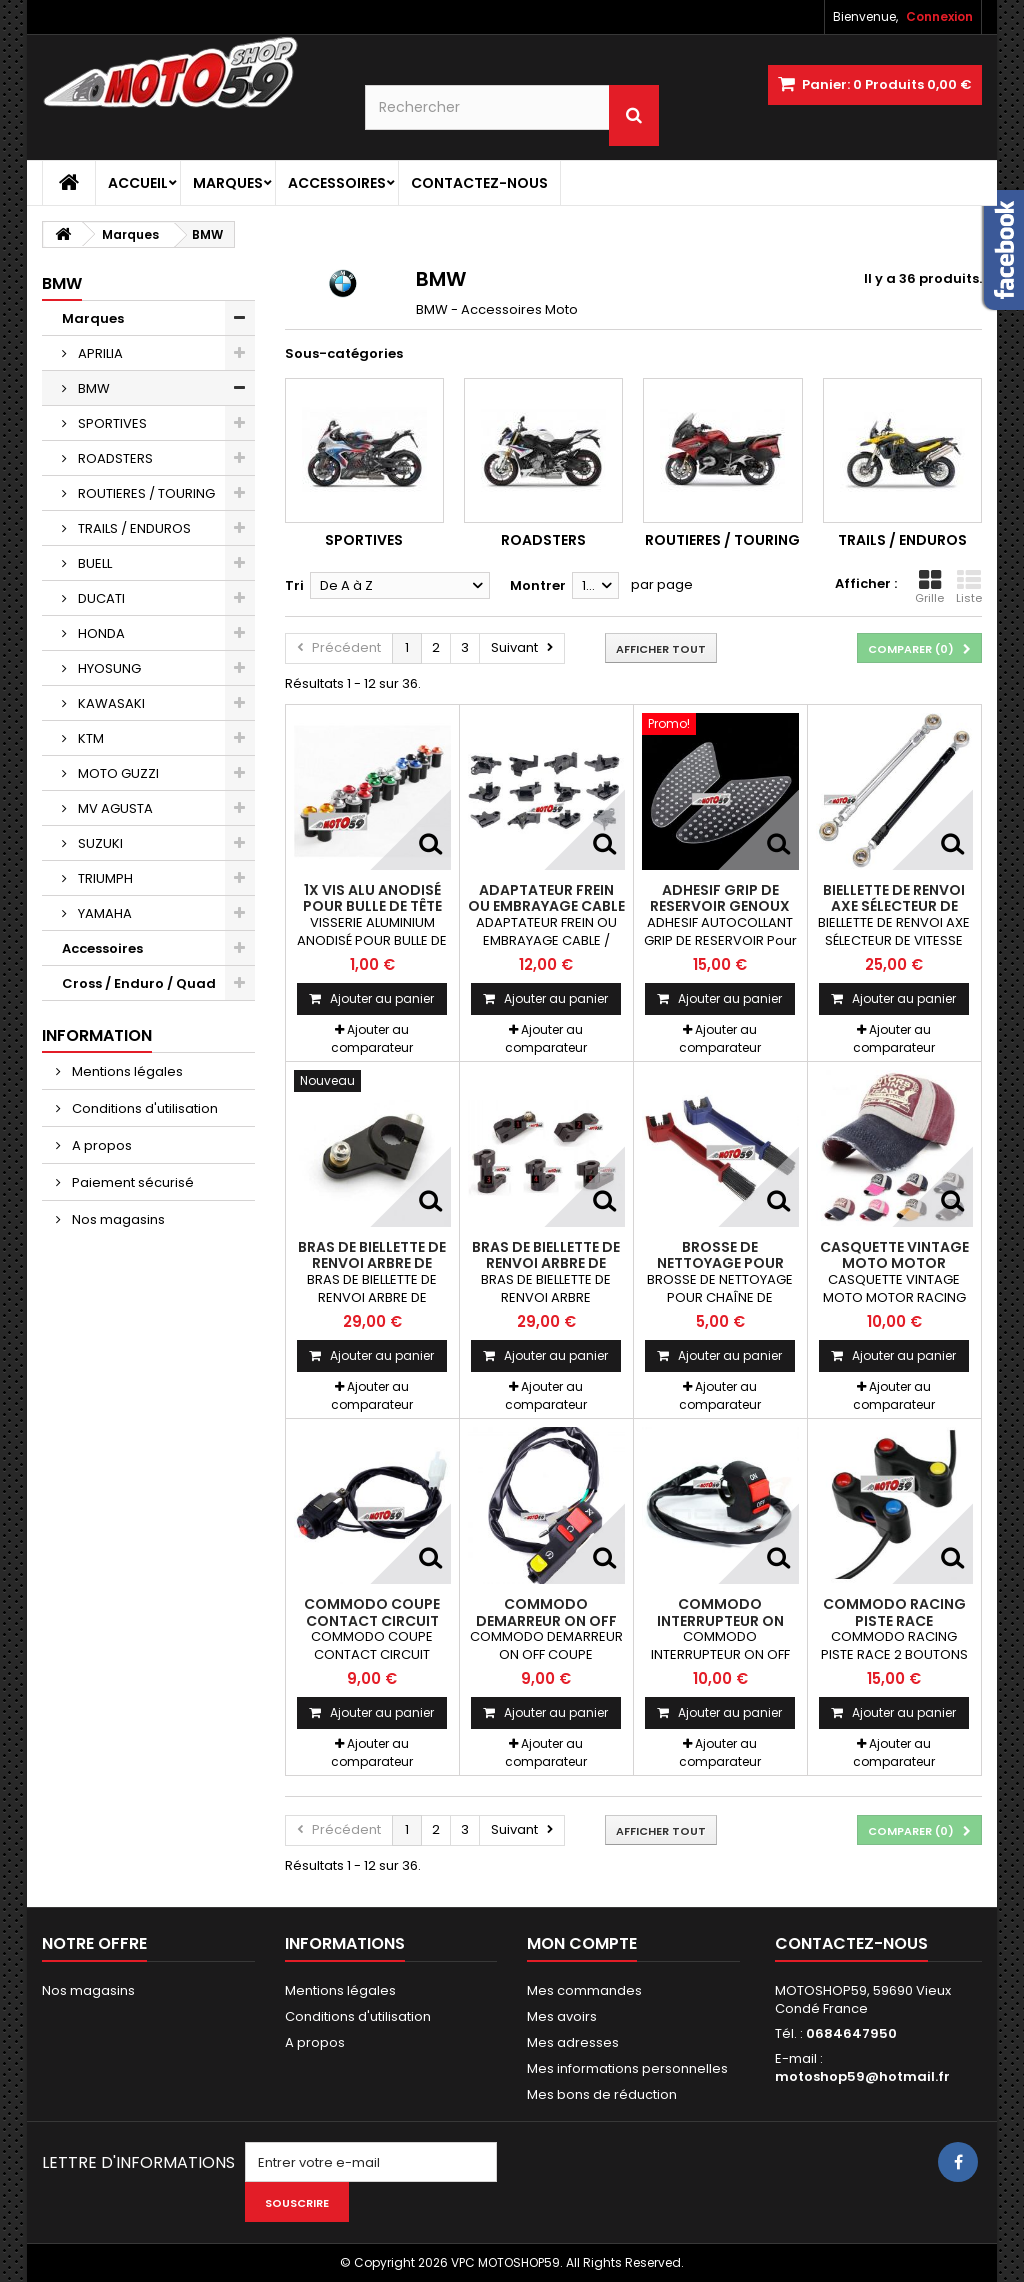 This screenshot has height=2282, width=1024. I want to click on APRILIA, so click(99, 353).